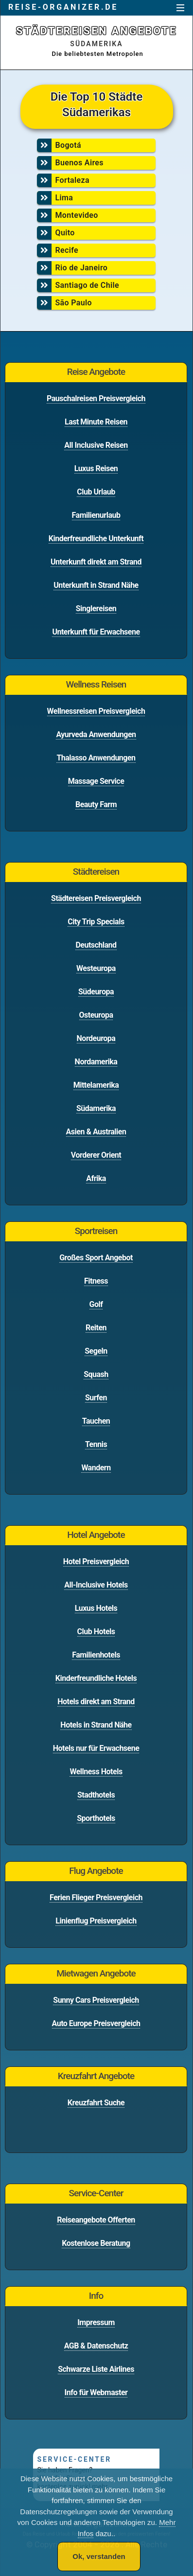 The image size is (193, 2576). What do you see at coordinates (96, 1304) in the screenshot?
I see `Golf` at bounding box center [96, 1304].